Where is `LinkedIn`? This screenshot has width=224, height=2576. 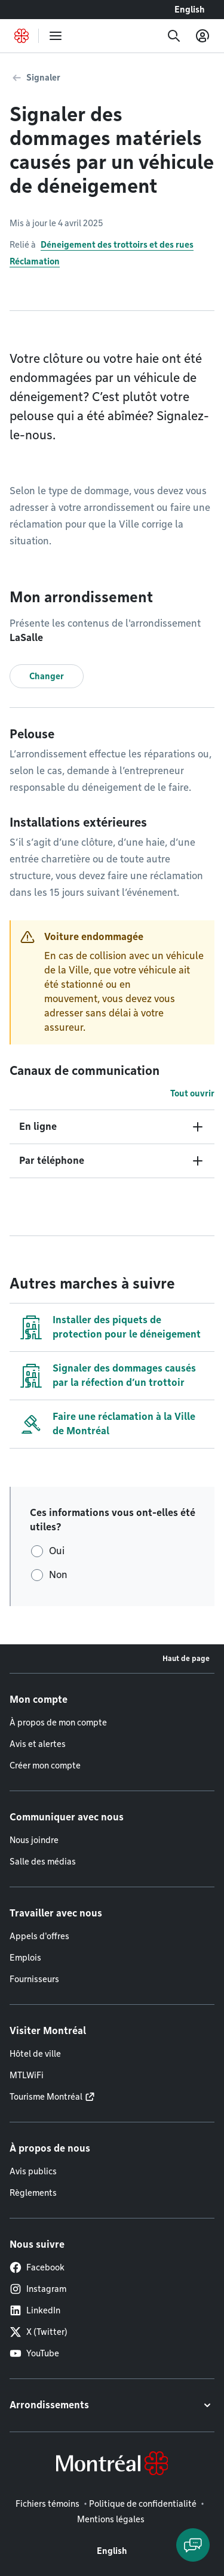 LinkedIn is located at coordinates (35, 2310).